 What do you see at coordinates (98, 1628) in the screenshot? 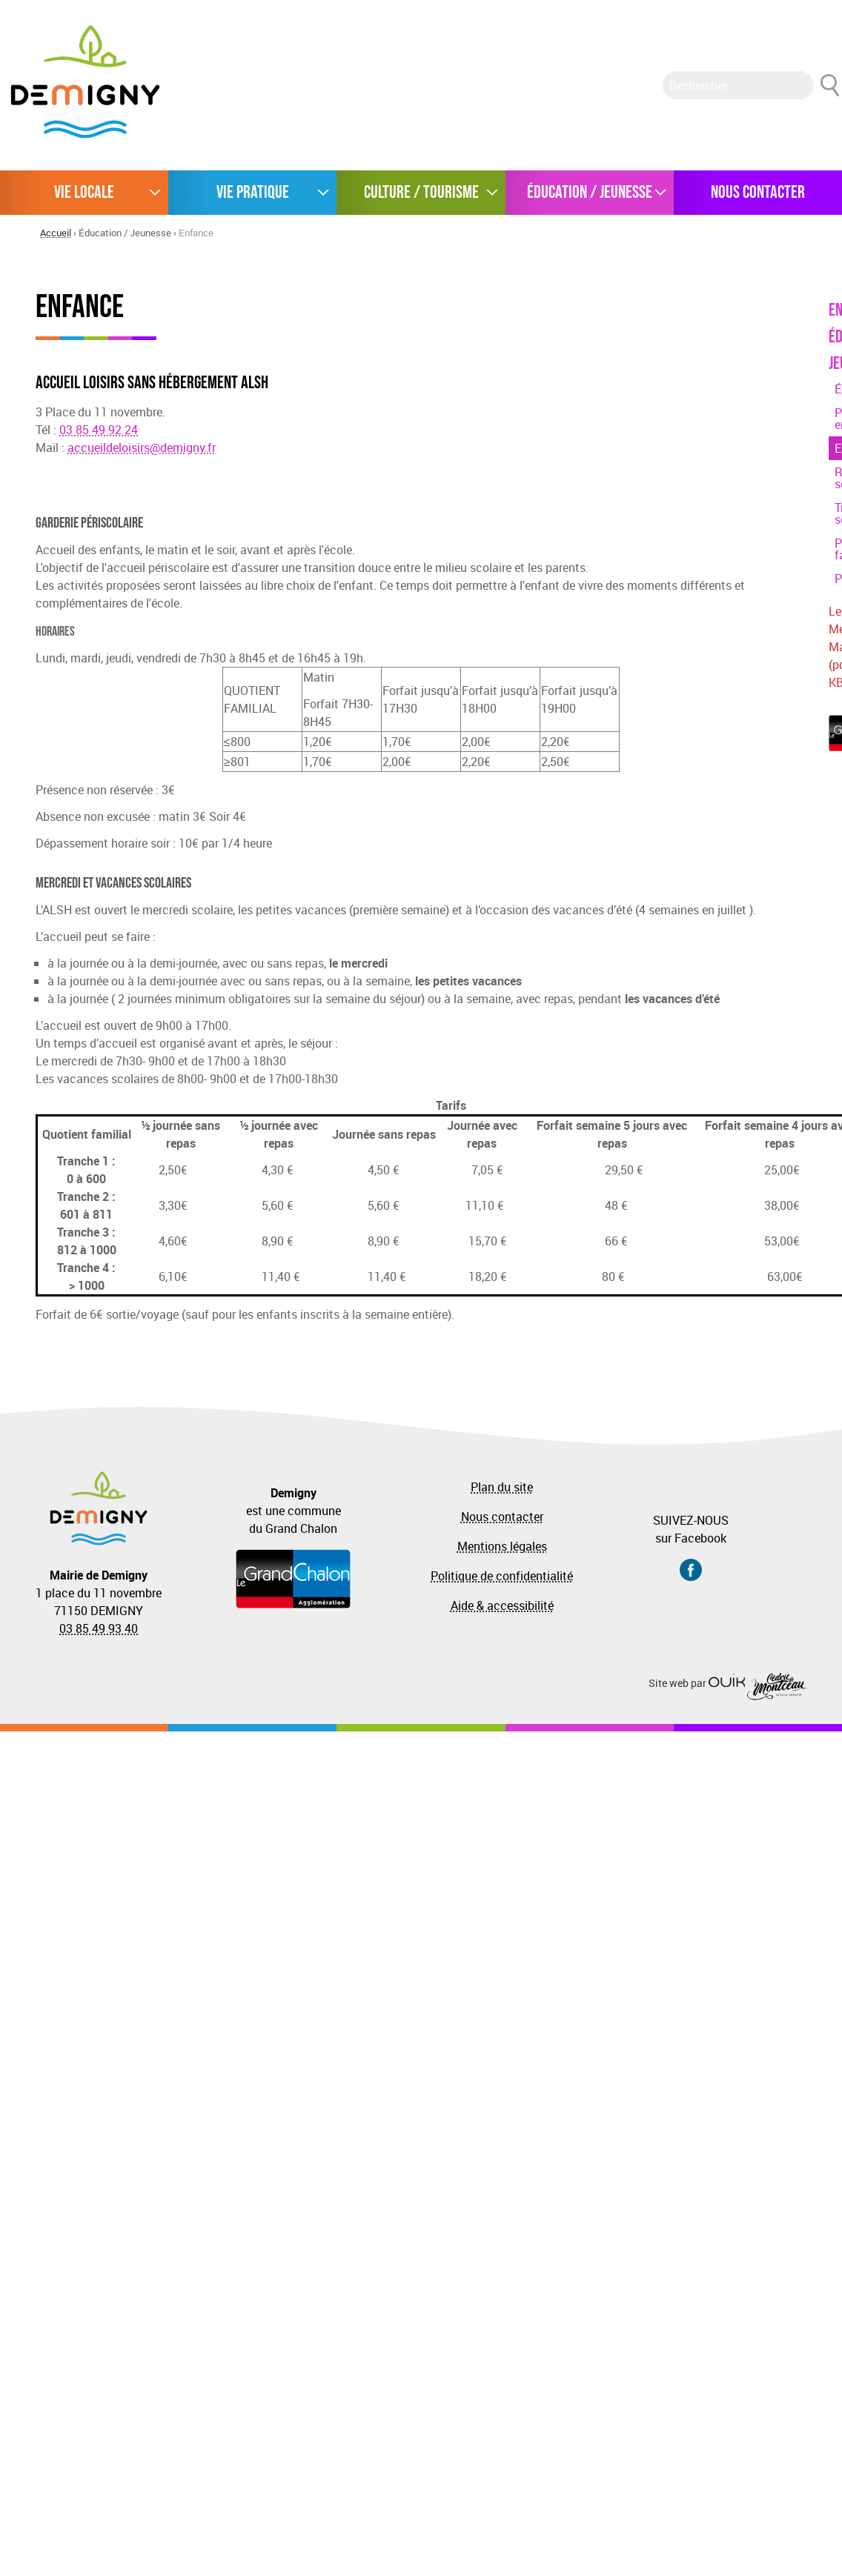
I see `03 85 49 93 40` at bounding box center [98, 1628].